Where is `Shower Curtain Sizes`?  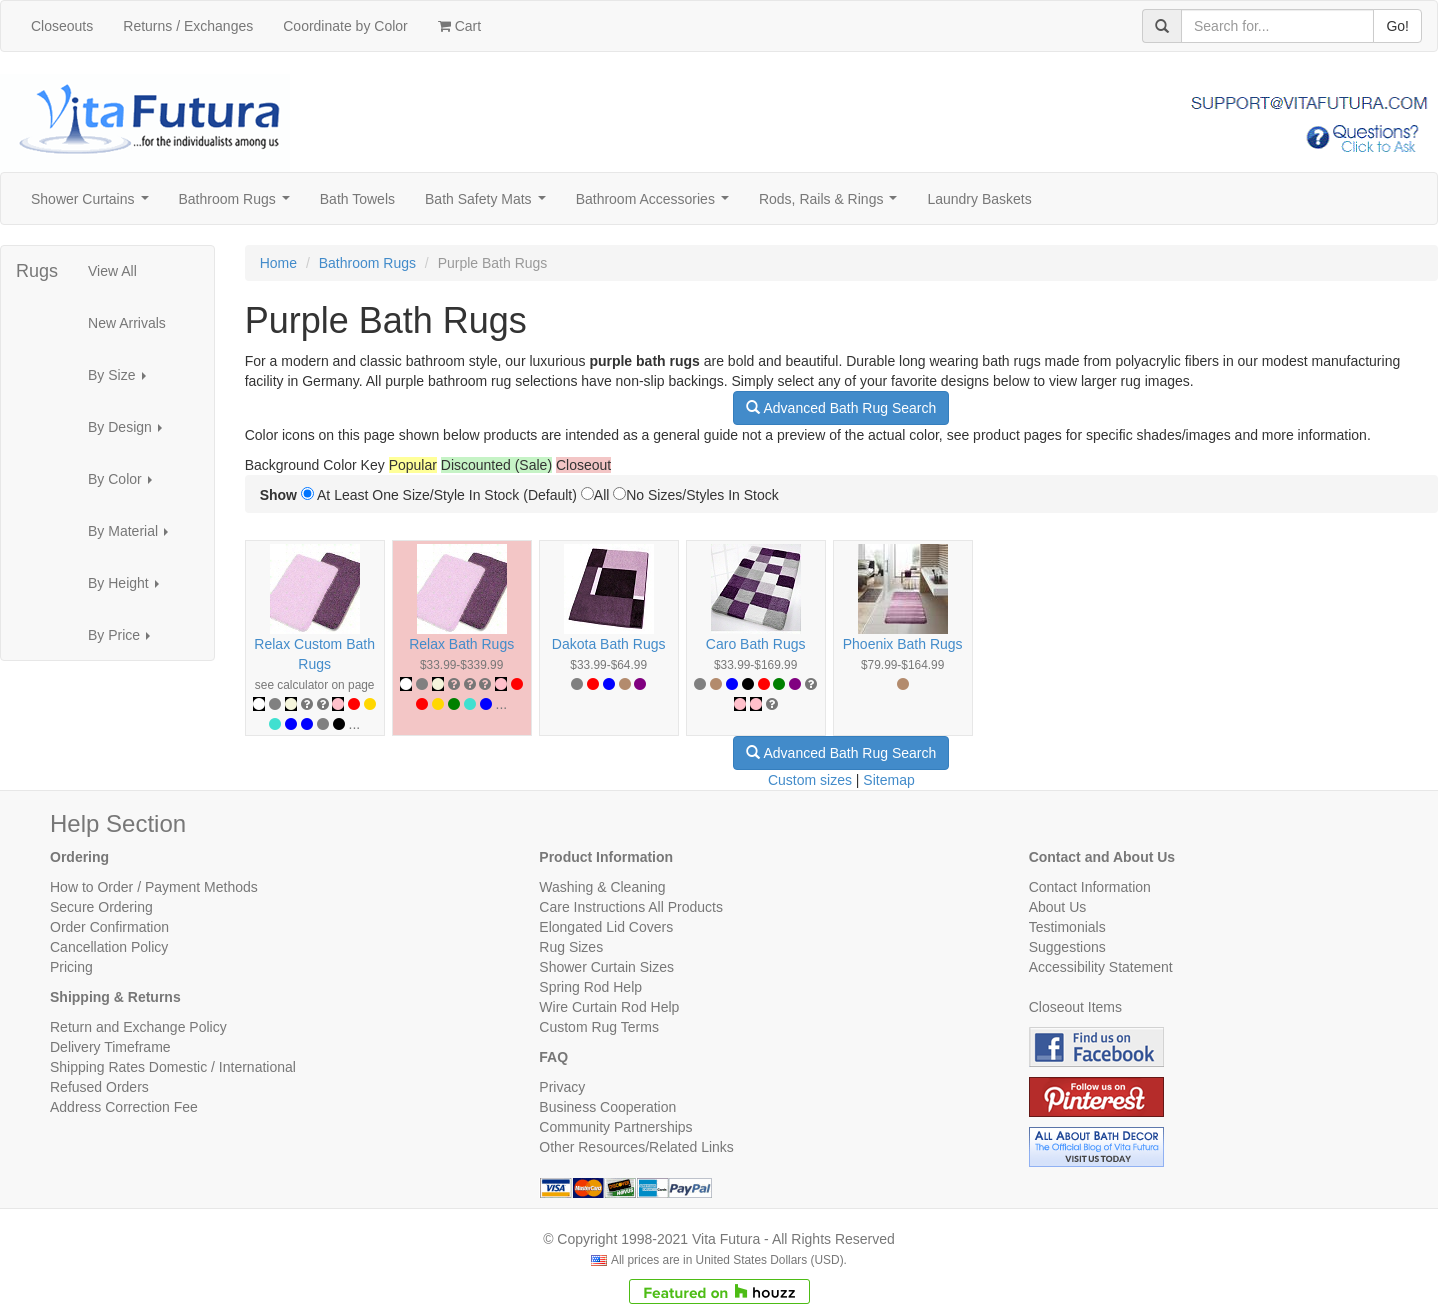
Shower Curtain Sizes is located at coordinates (606, 967).